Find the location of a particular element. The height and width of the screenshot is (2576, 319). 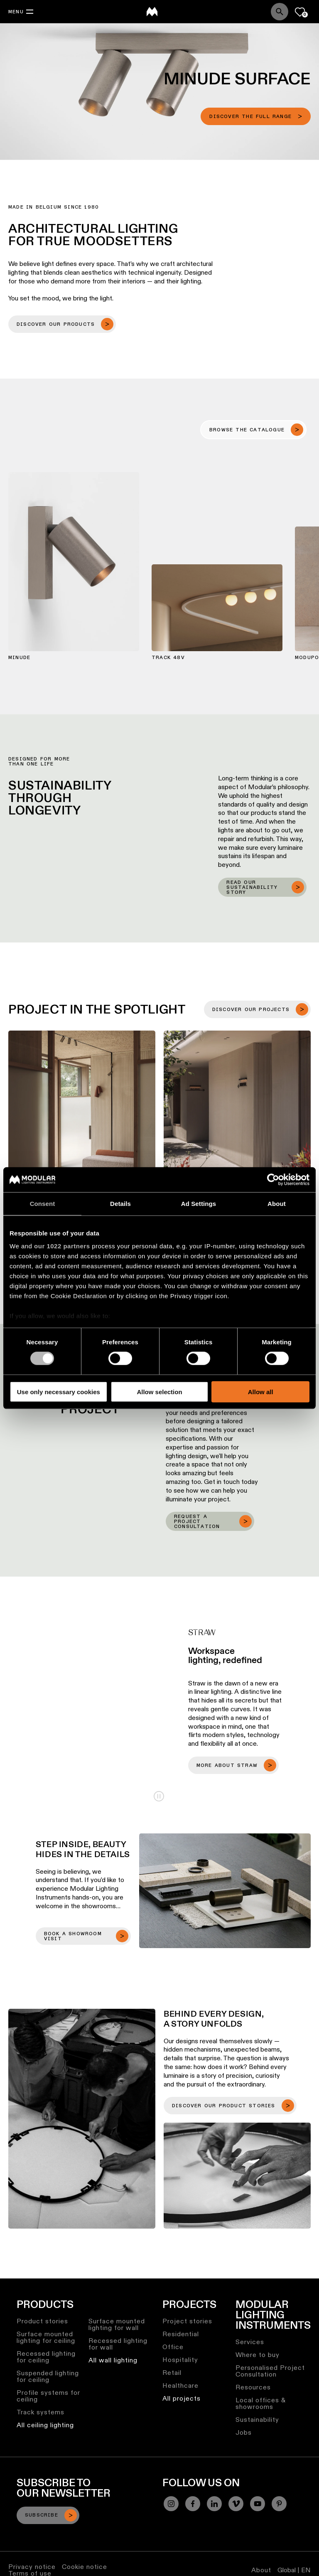

[Pinterest] is located at coordinates (279, 2503).